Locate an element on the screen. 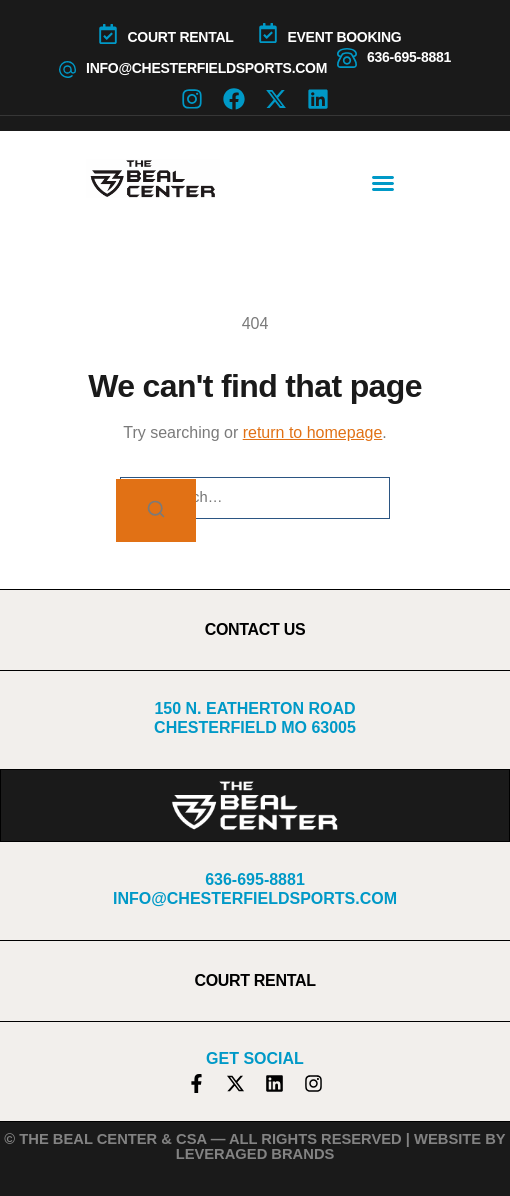 This screenshot has width=510, height=1196. 636-695-8881 is located at coordinates (409, 57).